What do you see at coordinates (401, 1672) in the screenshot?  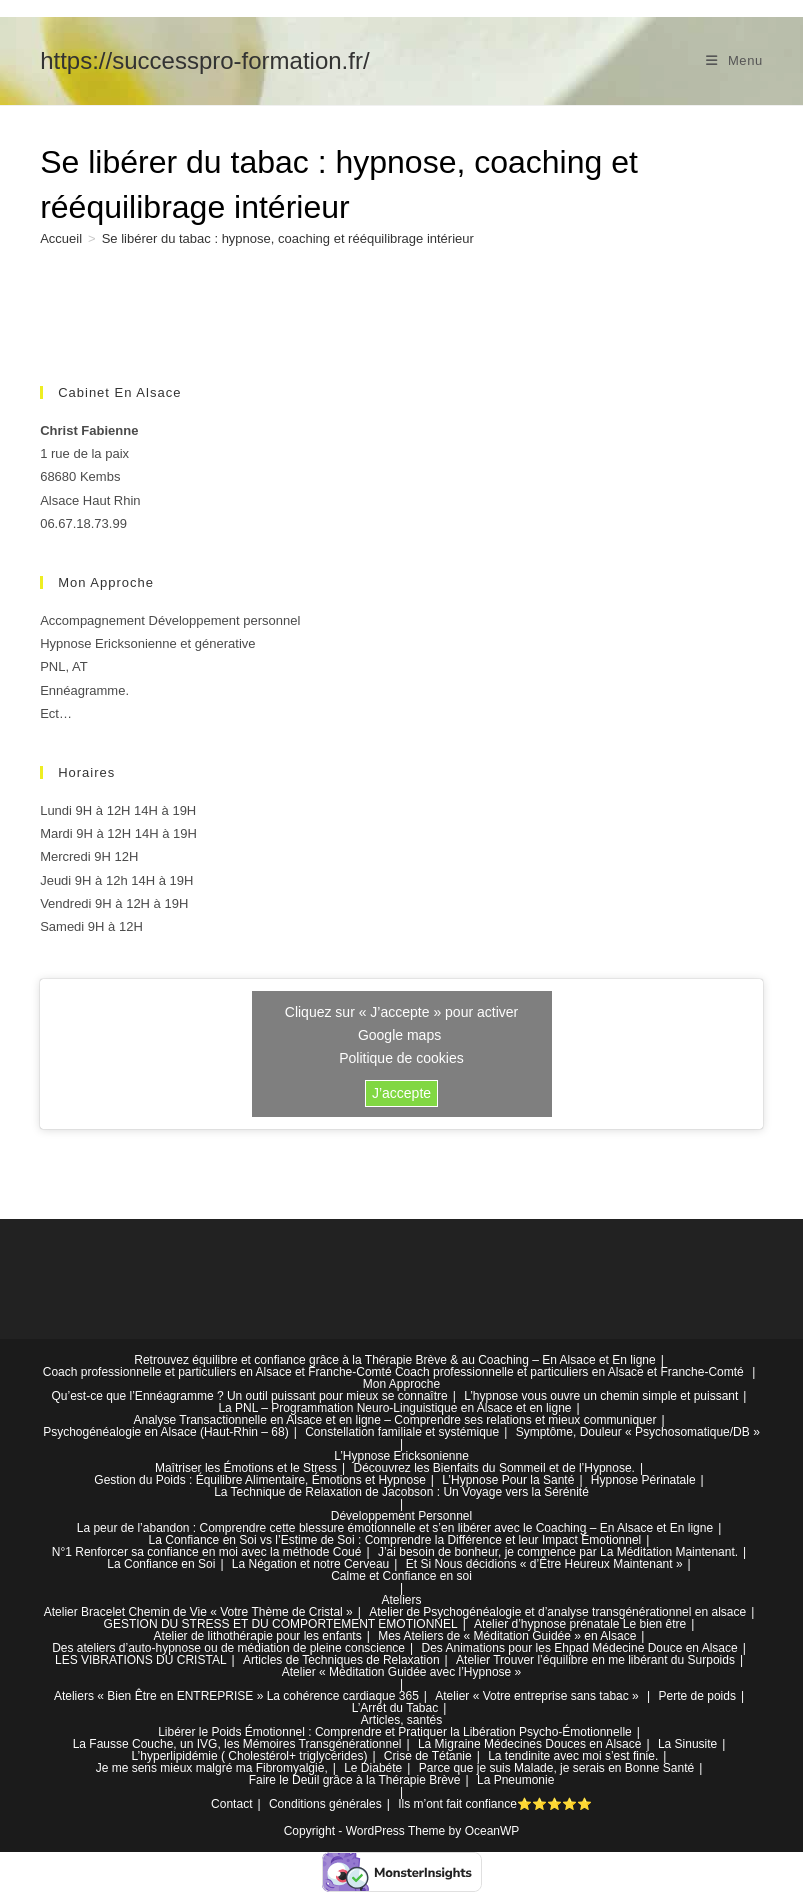 I see `Atelier « Méditation Guidée avec l’Hypnose »` at bounding box center [401, 1672].